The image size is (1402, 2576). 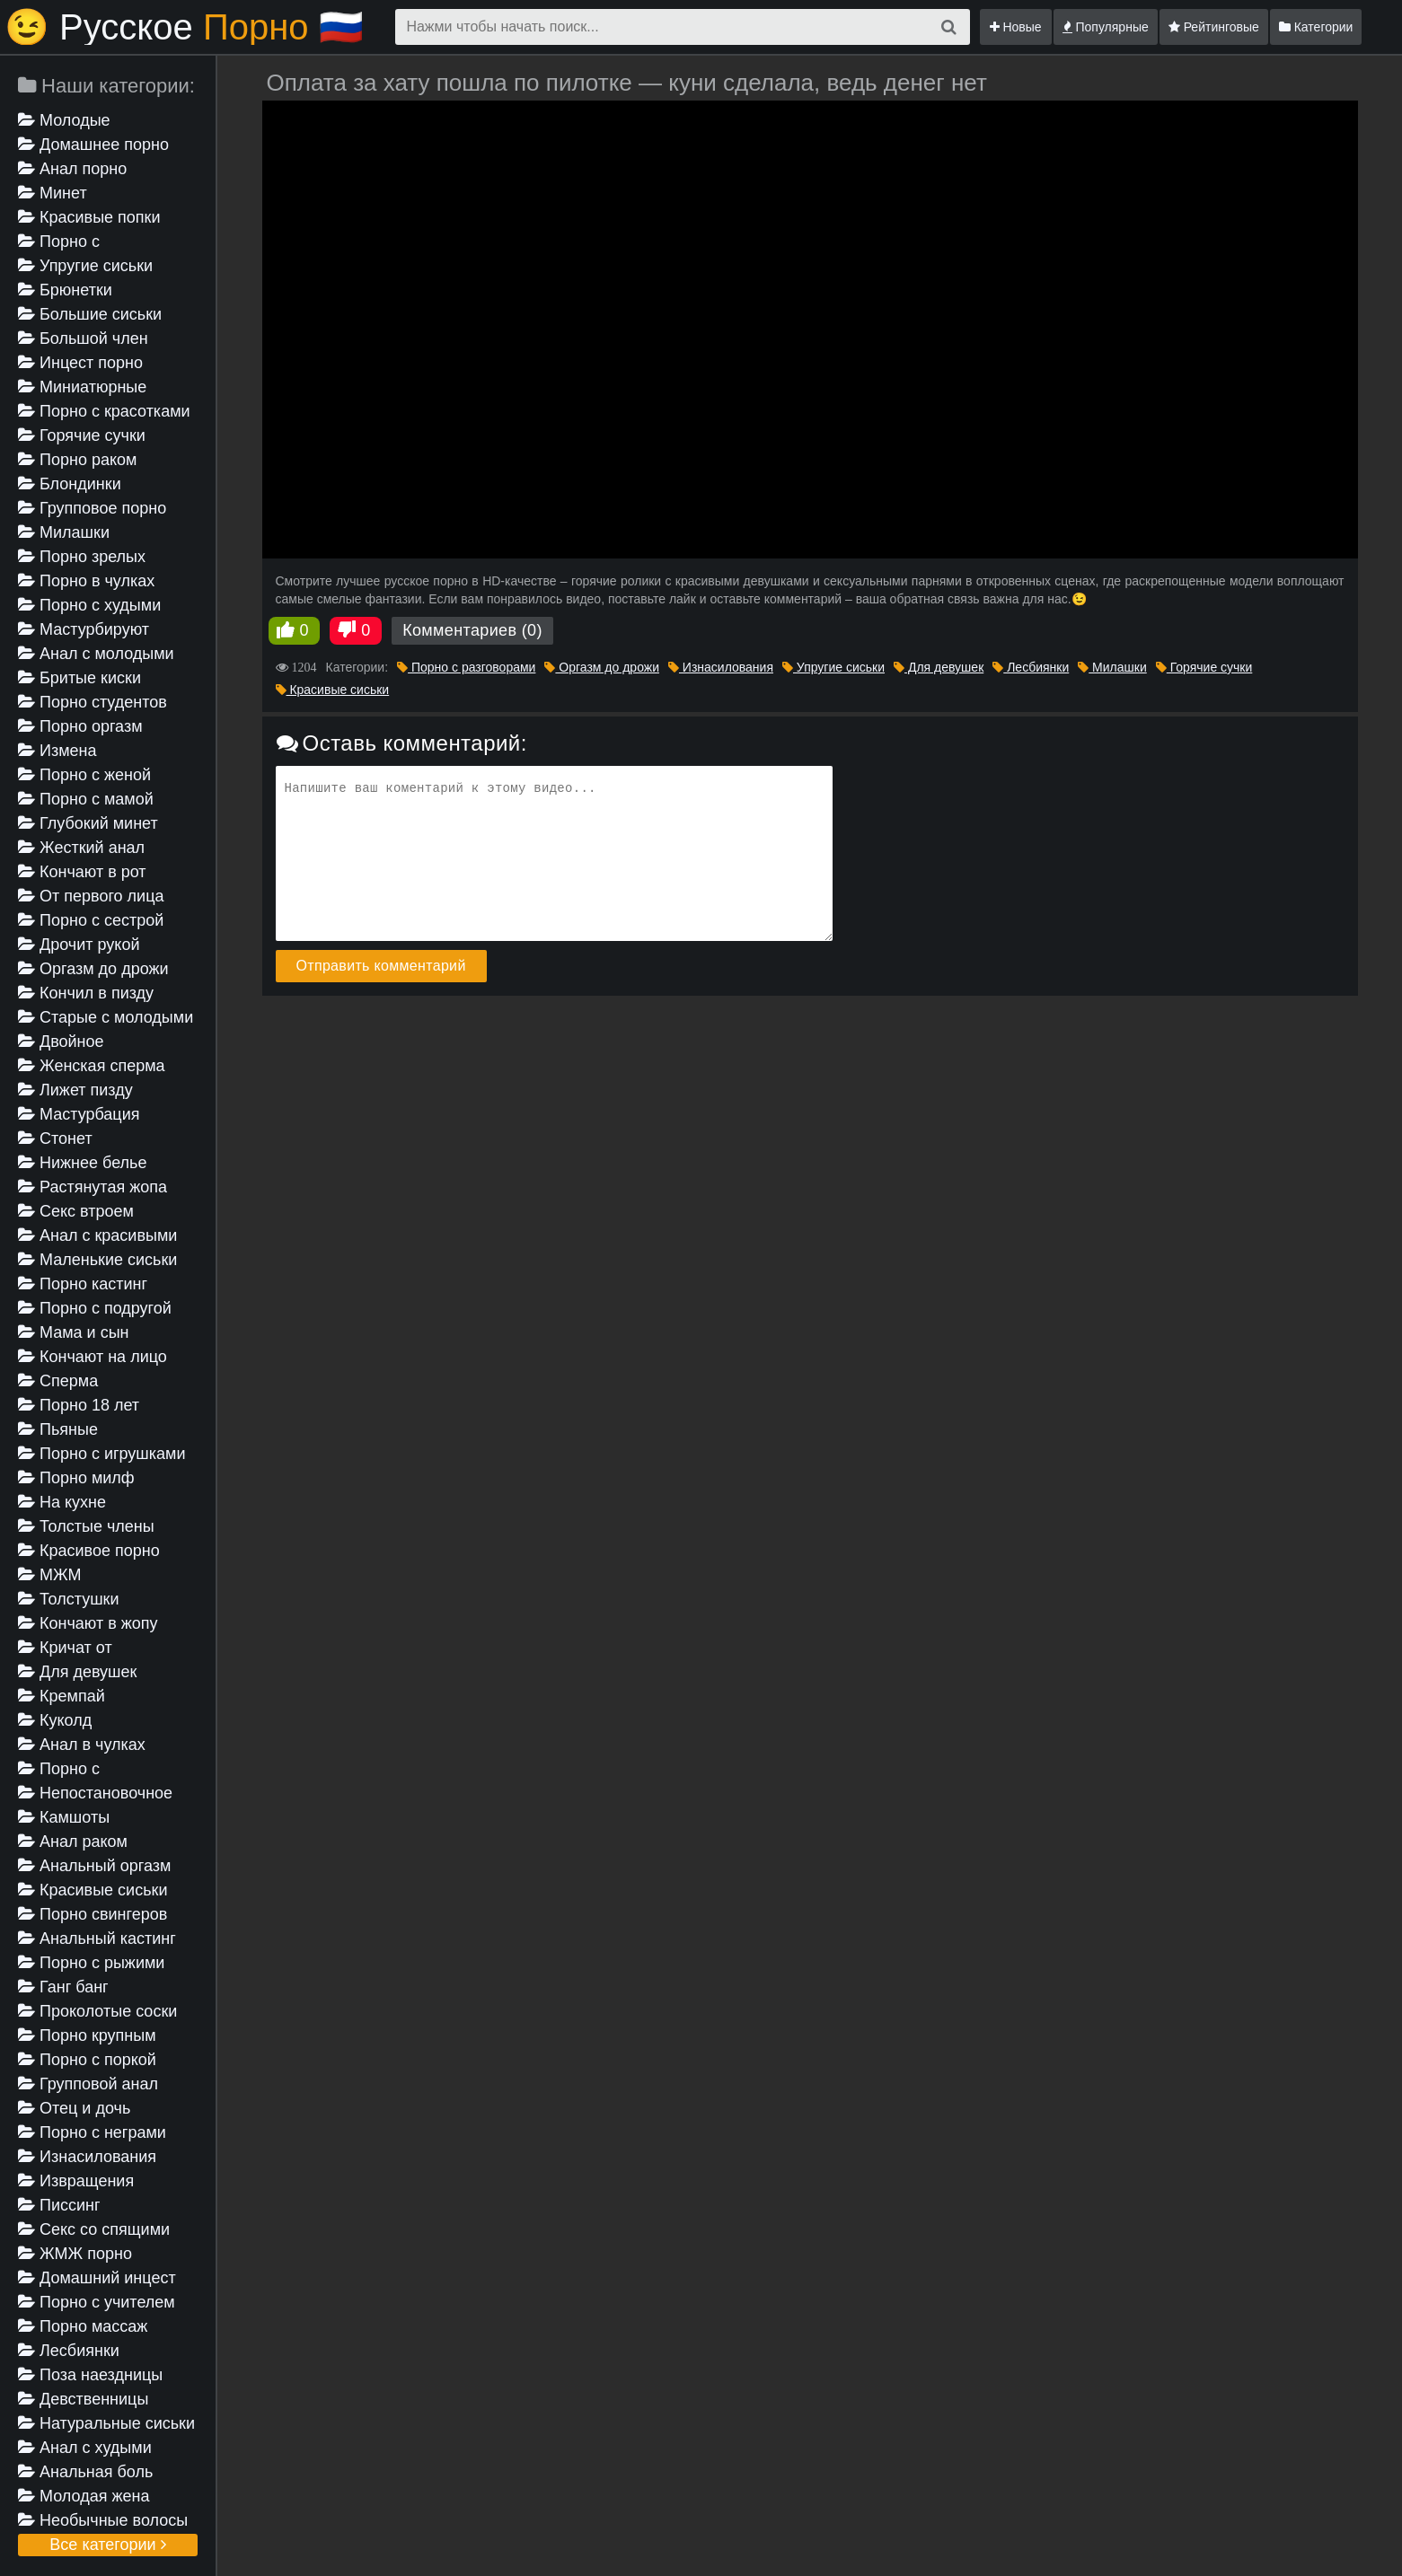 What do you see at coordinates (68, 1599) in the screenshot?
I see `Толстушки` at bounding box center [68, 1599].